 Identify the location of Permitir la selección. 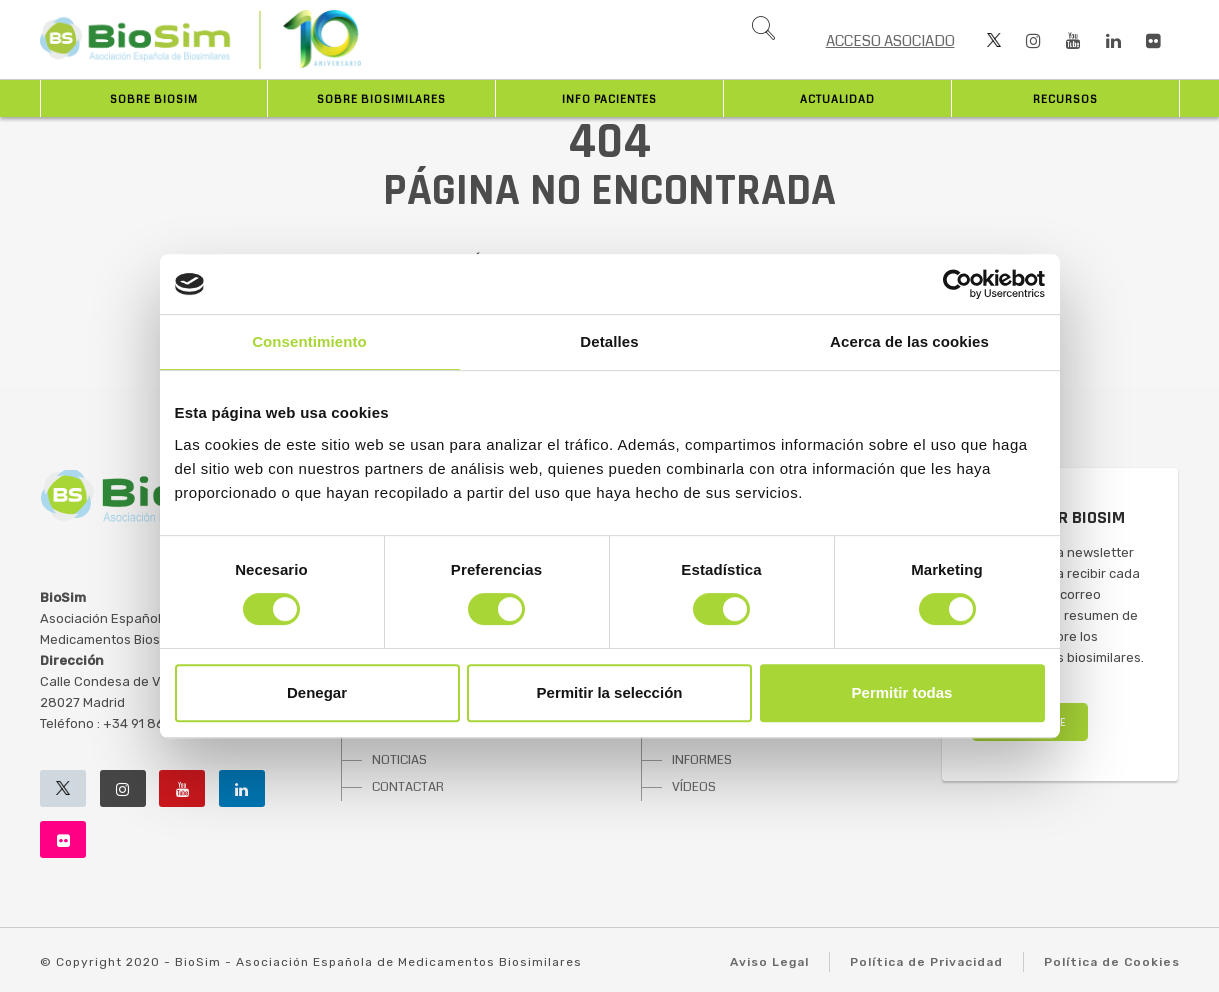
(610, 692).